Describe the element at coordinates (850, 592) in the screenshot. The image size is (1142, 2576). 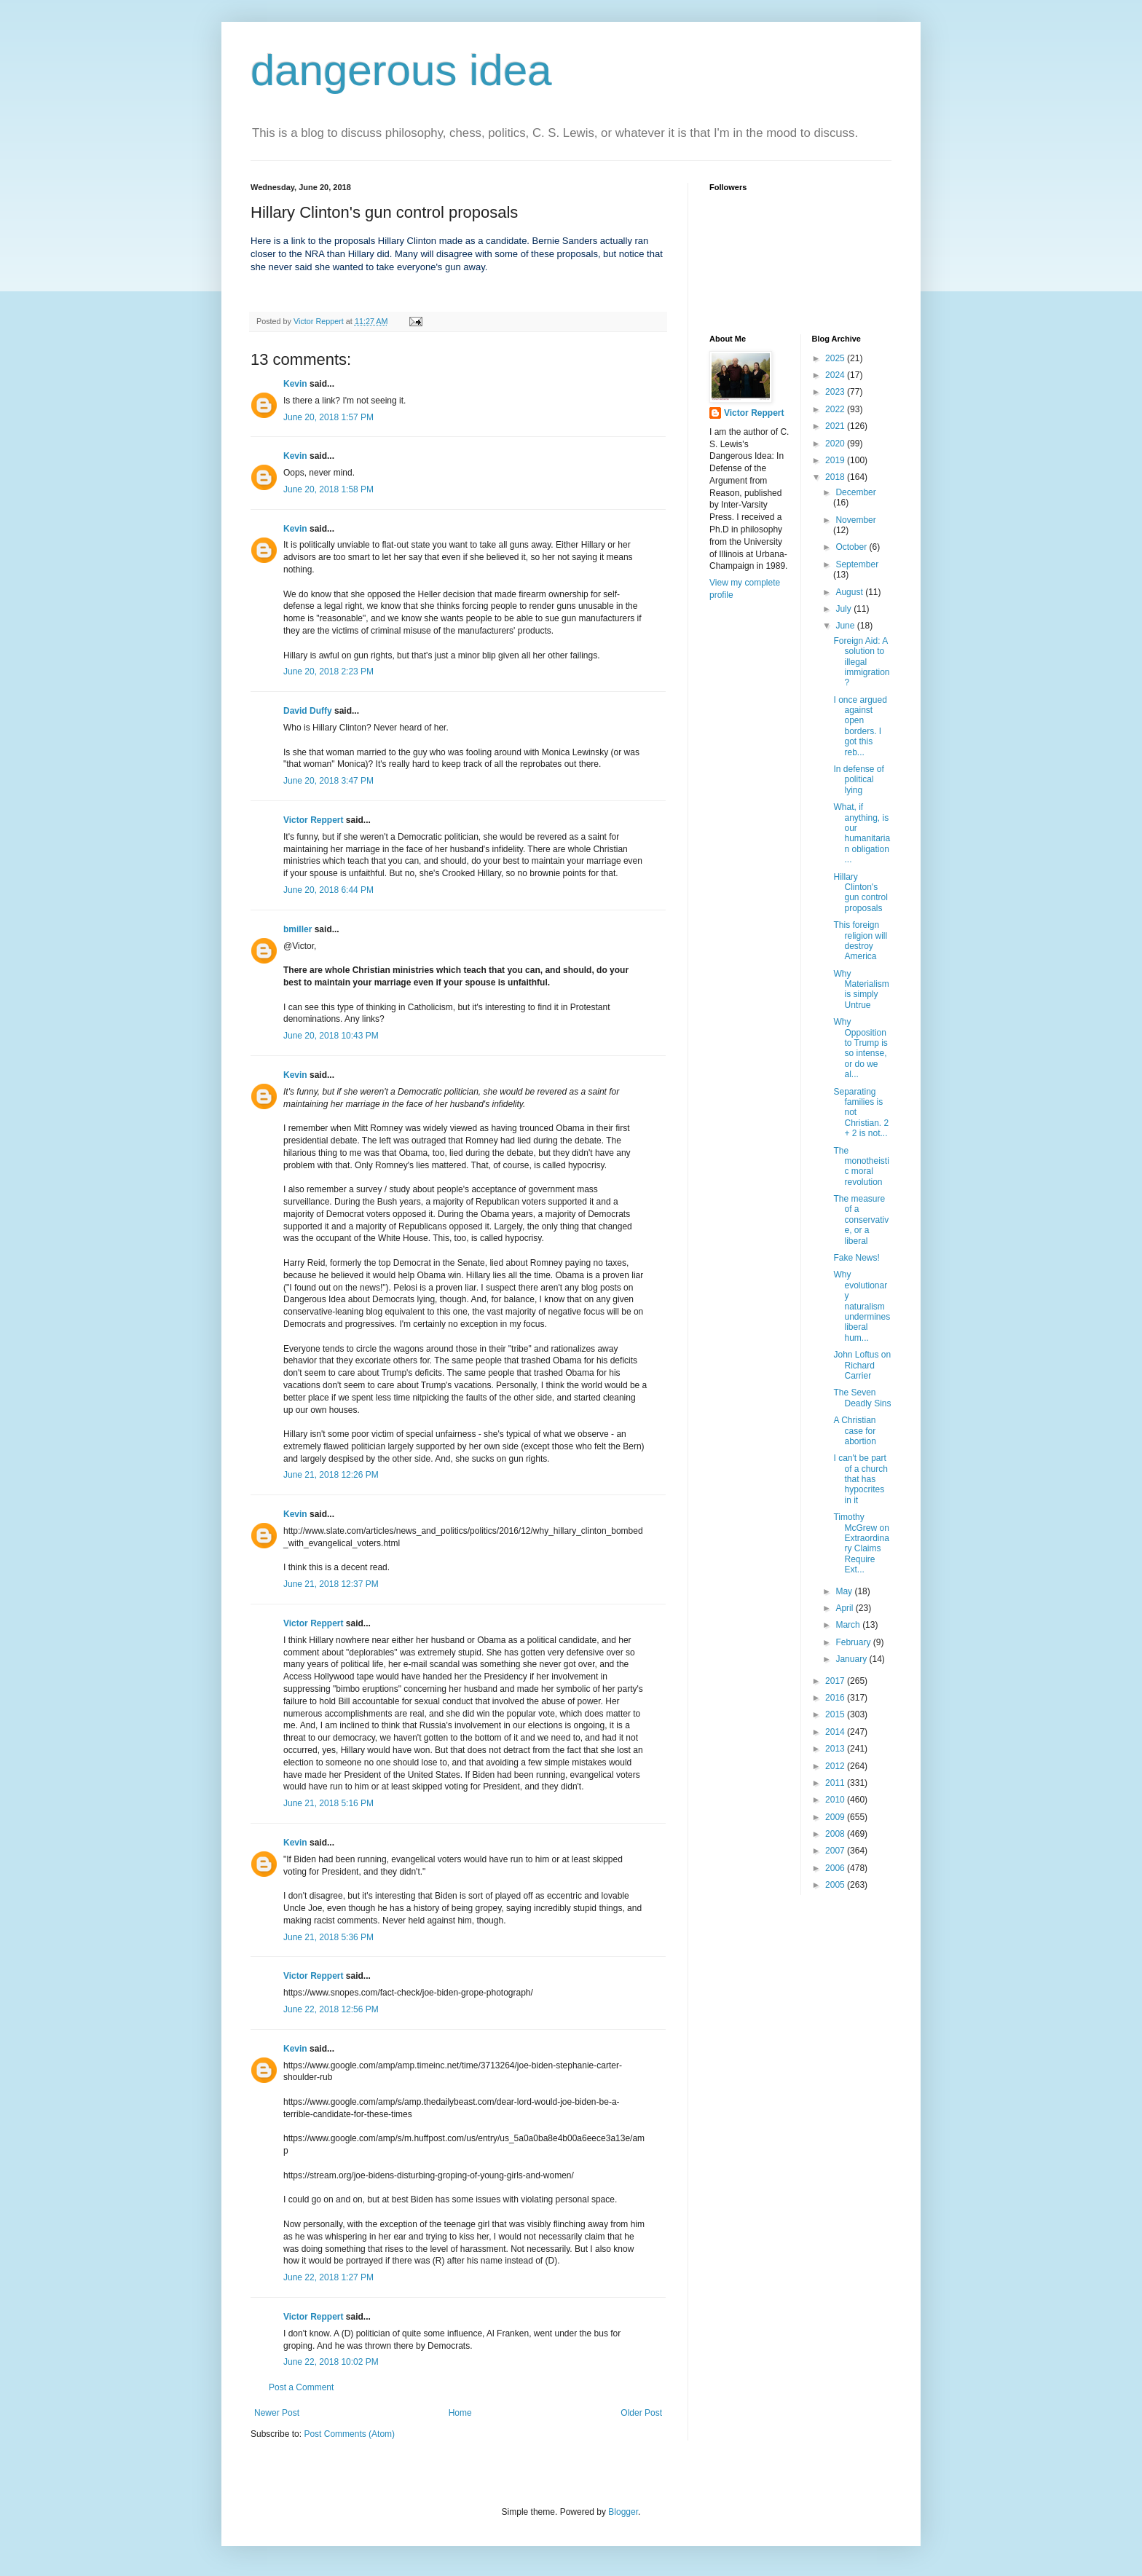
I see `August` at that location.